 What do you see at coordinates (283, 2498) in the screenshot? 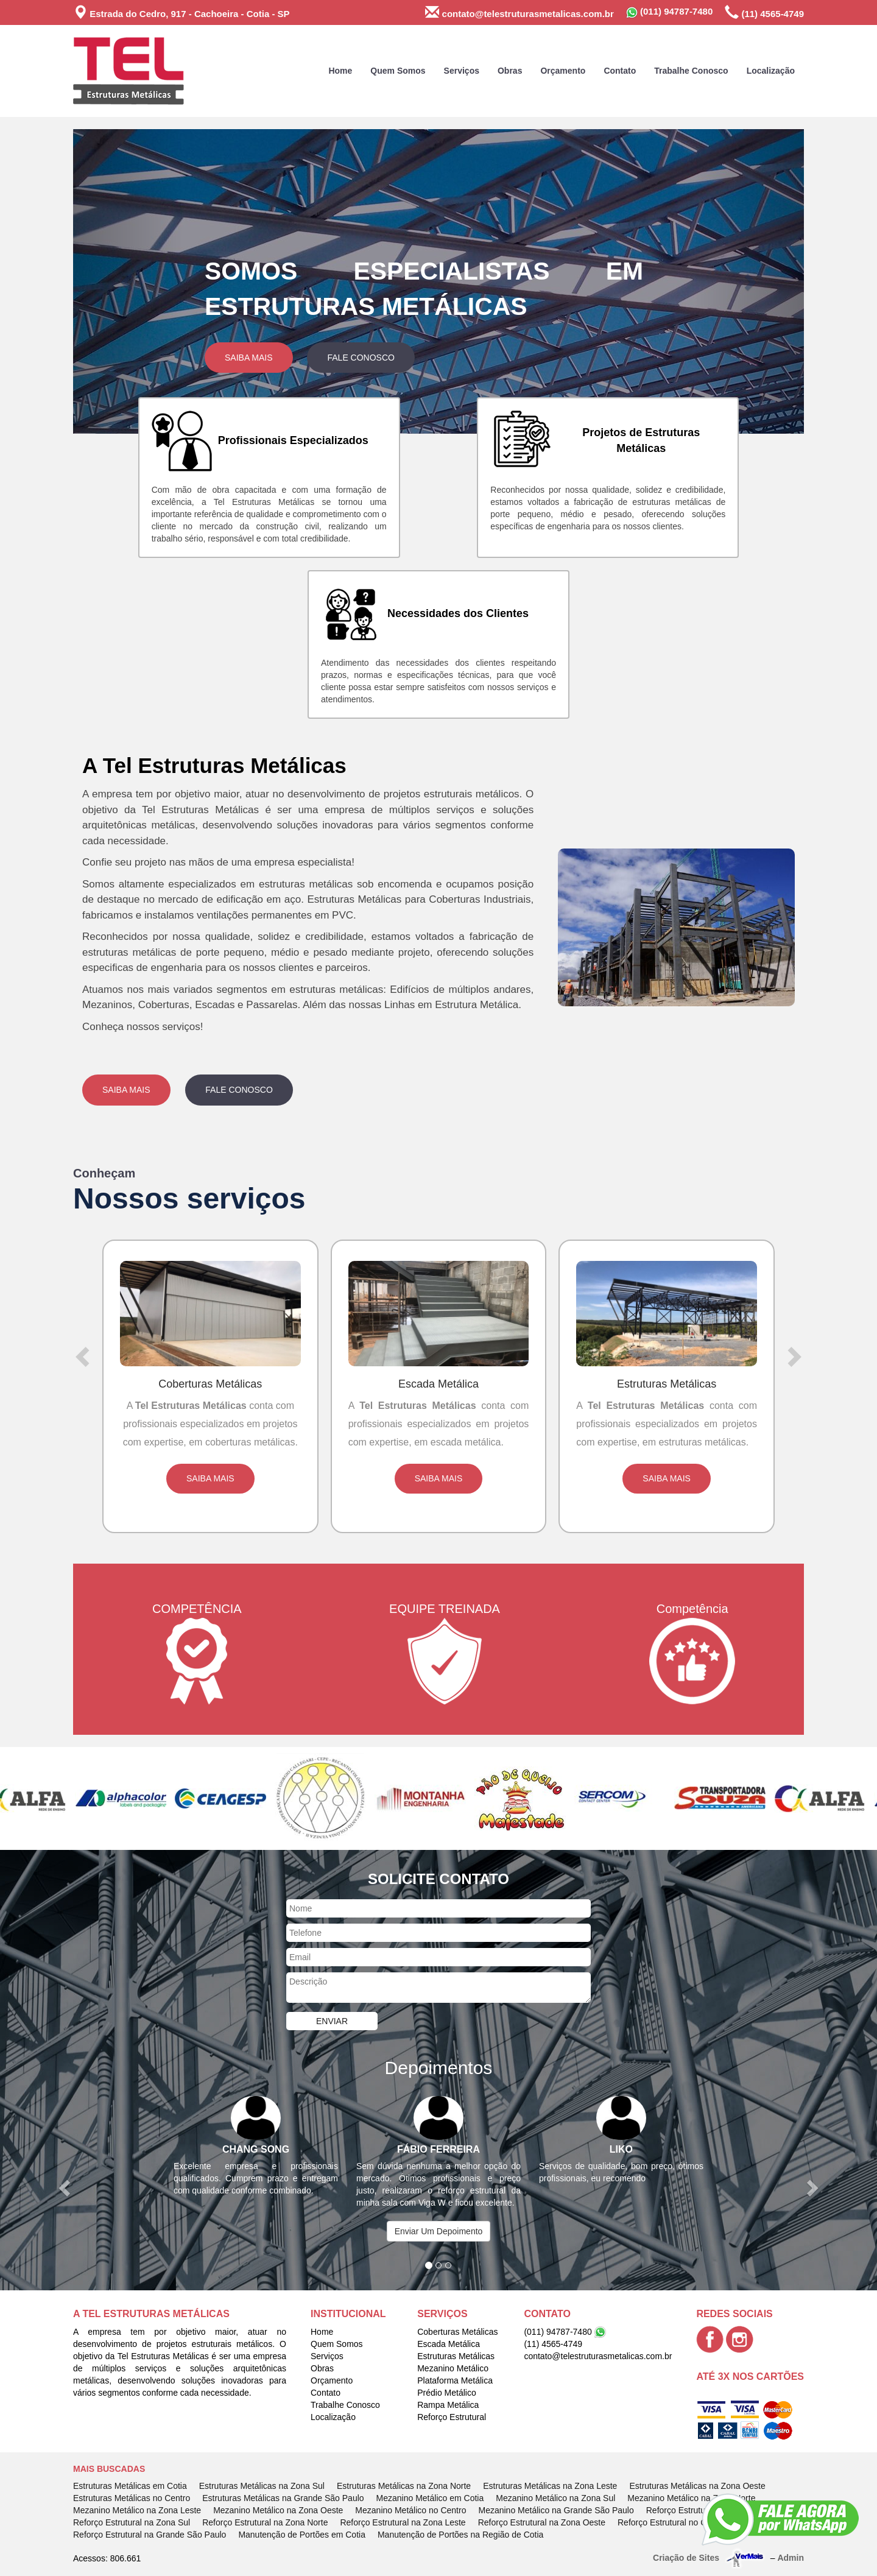
I see `Estruturas Metálicas na Grande São Paulo` at bounding box center [283, 2498].